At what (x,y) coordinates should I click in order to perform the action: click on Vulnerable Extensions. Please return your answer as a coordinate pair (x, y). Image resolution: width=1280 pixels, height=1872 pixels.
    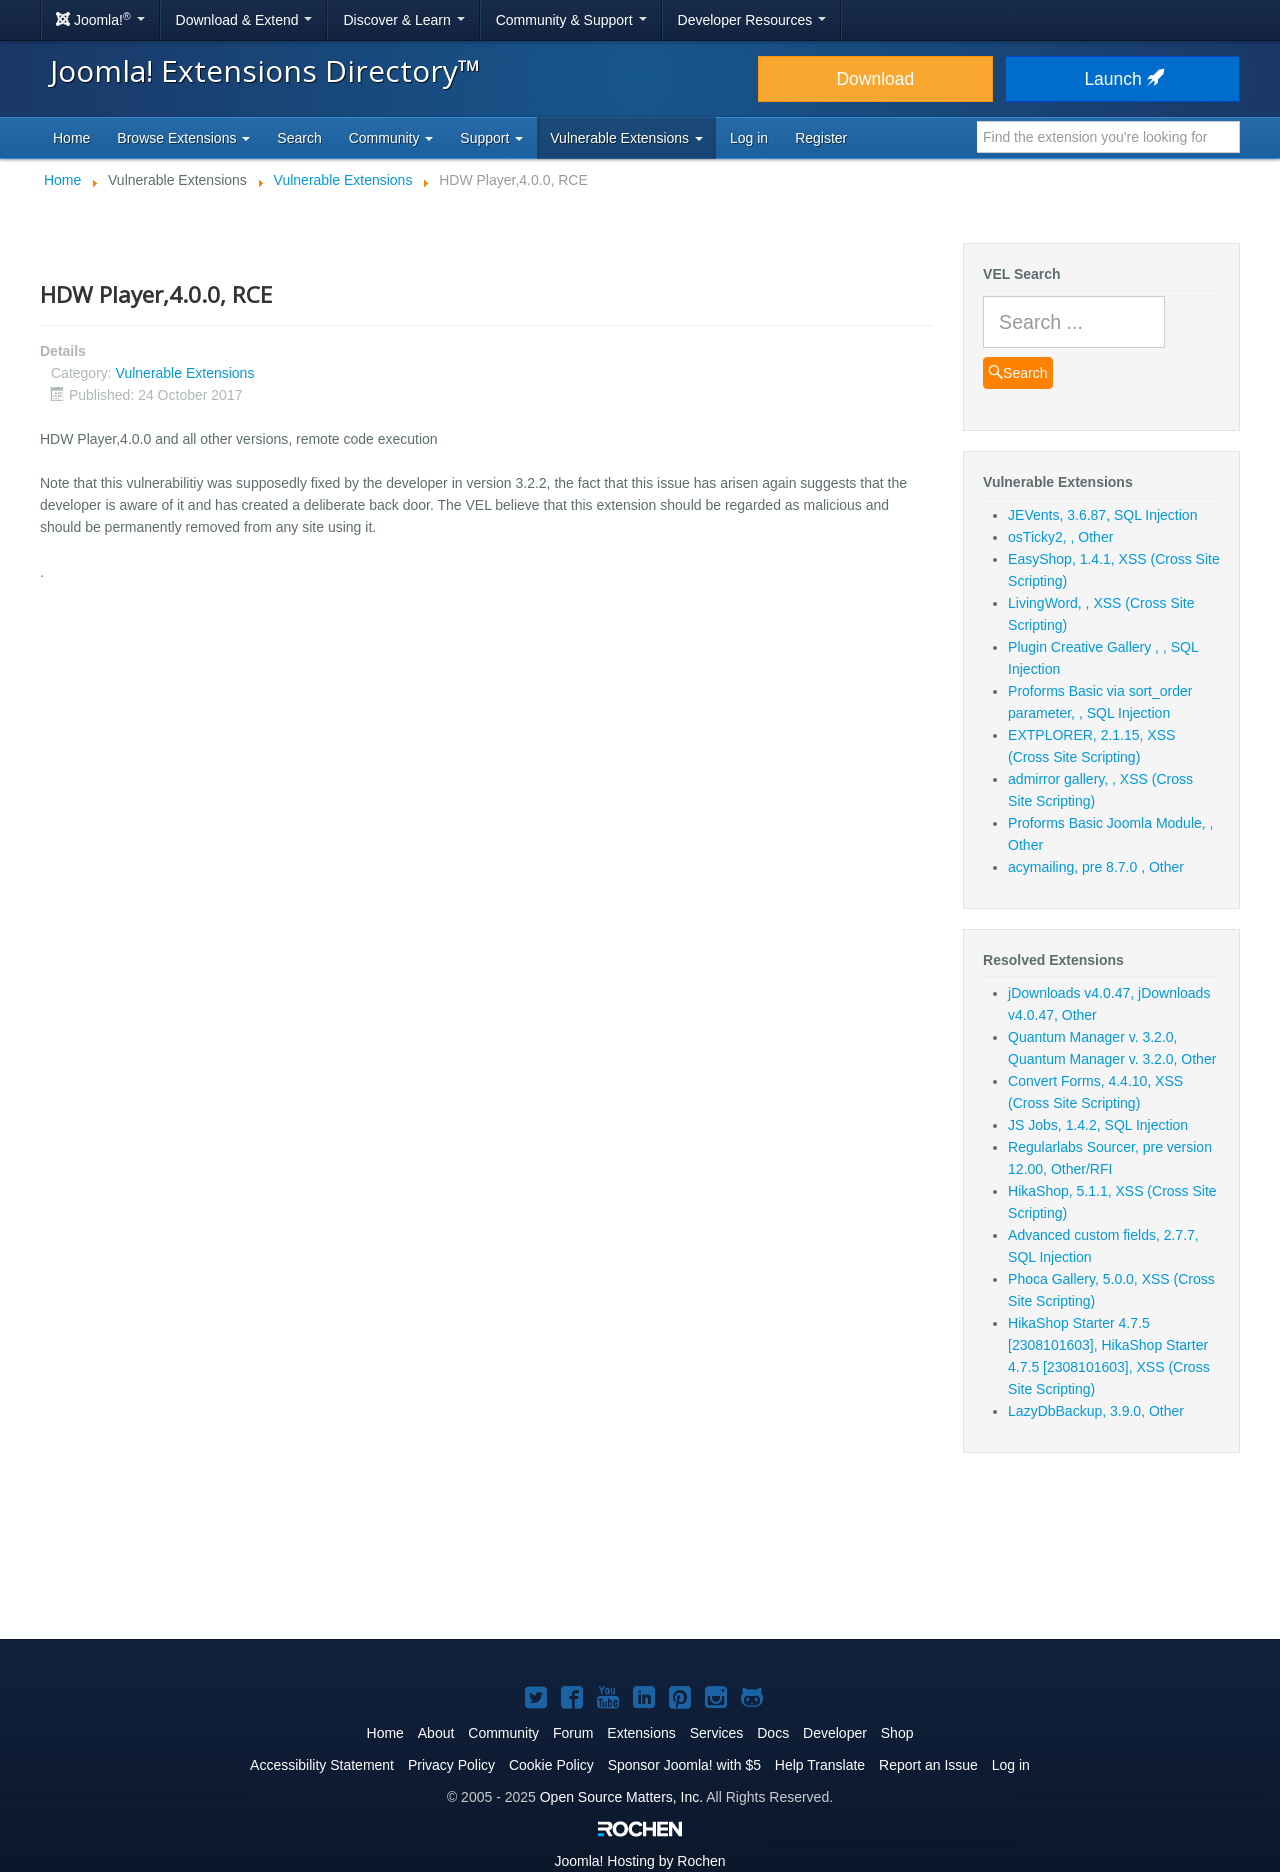
    Looking at the image, I should click on (185, 373).